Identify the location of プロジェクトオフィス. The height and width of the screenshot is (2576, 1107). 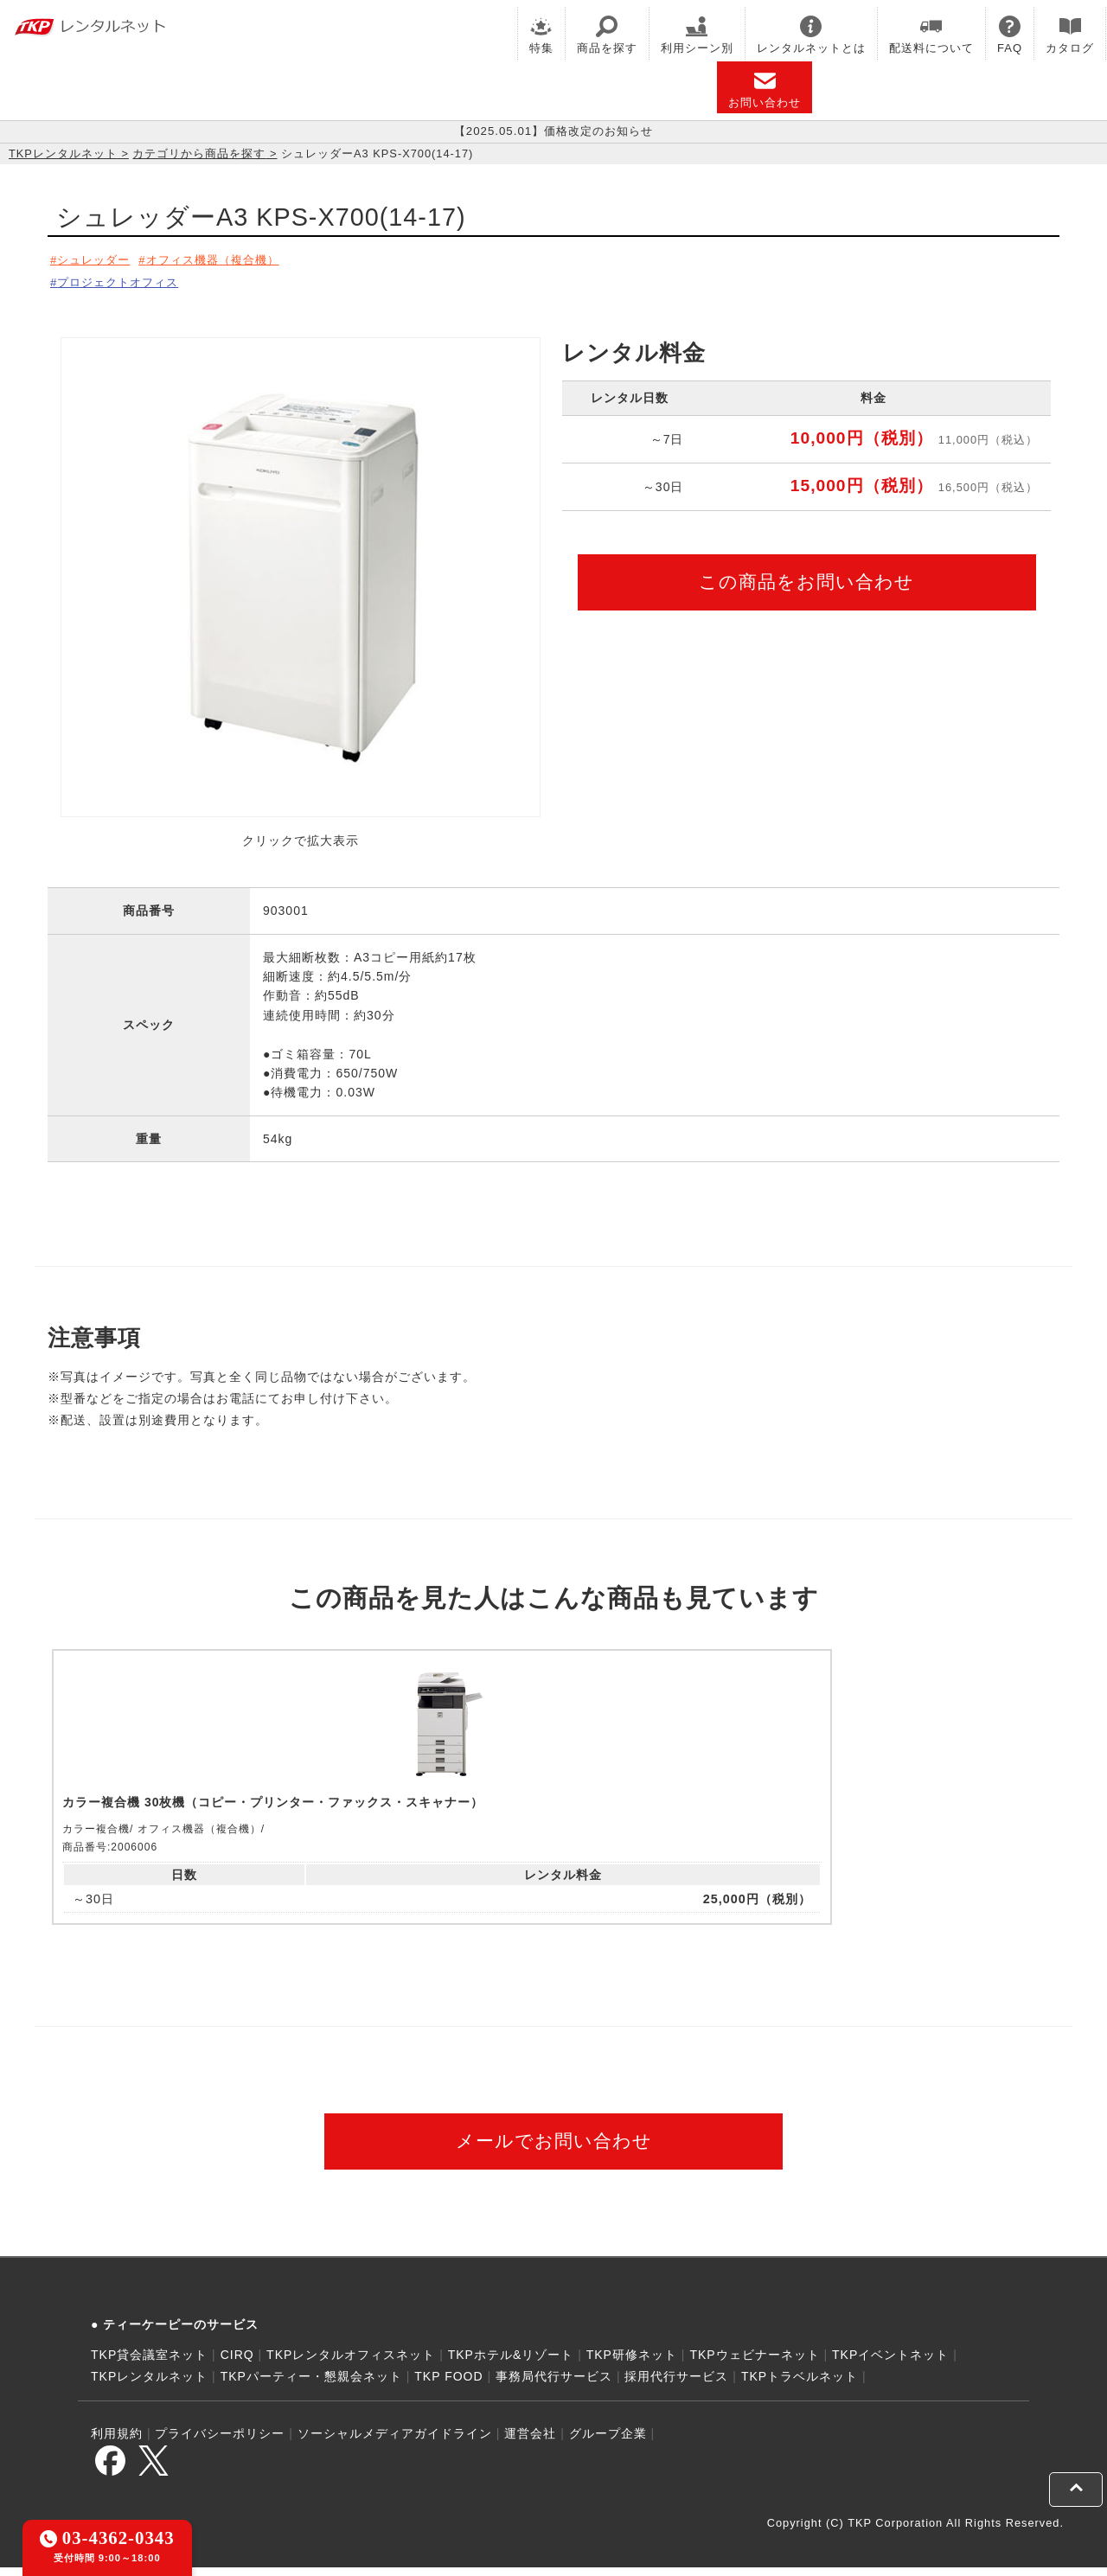
(123, 279).